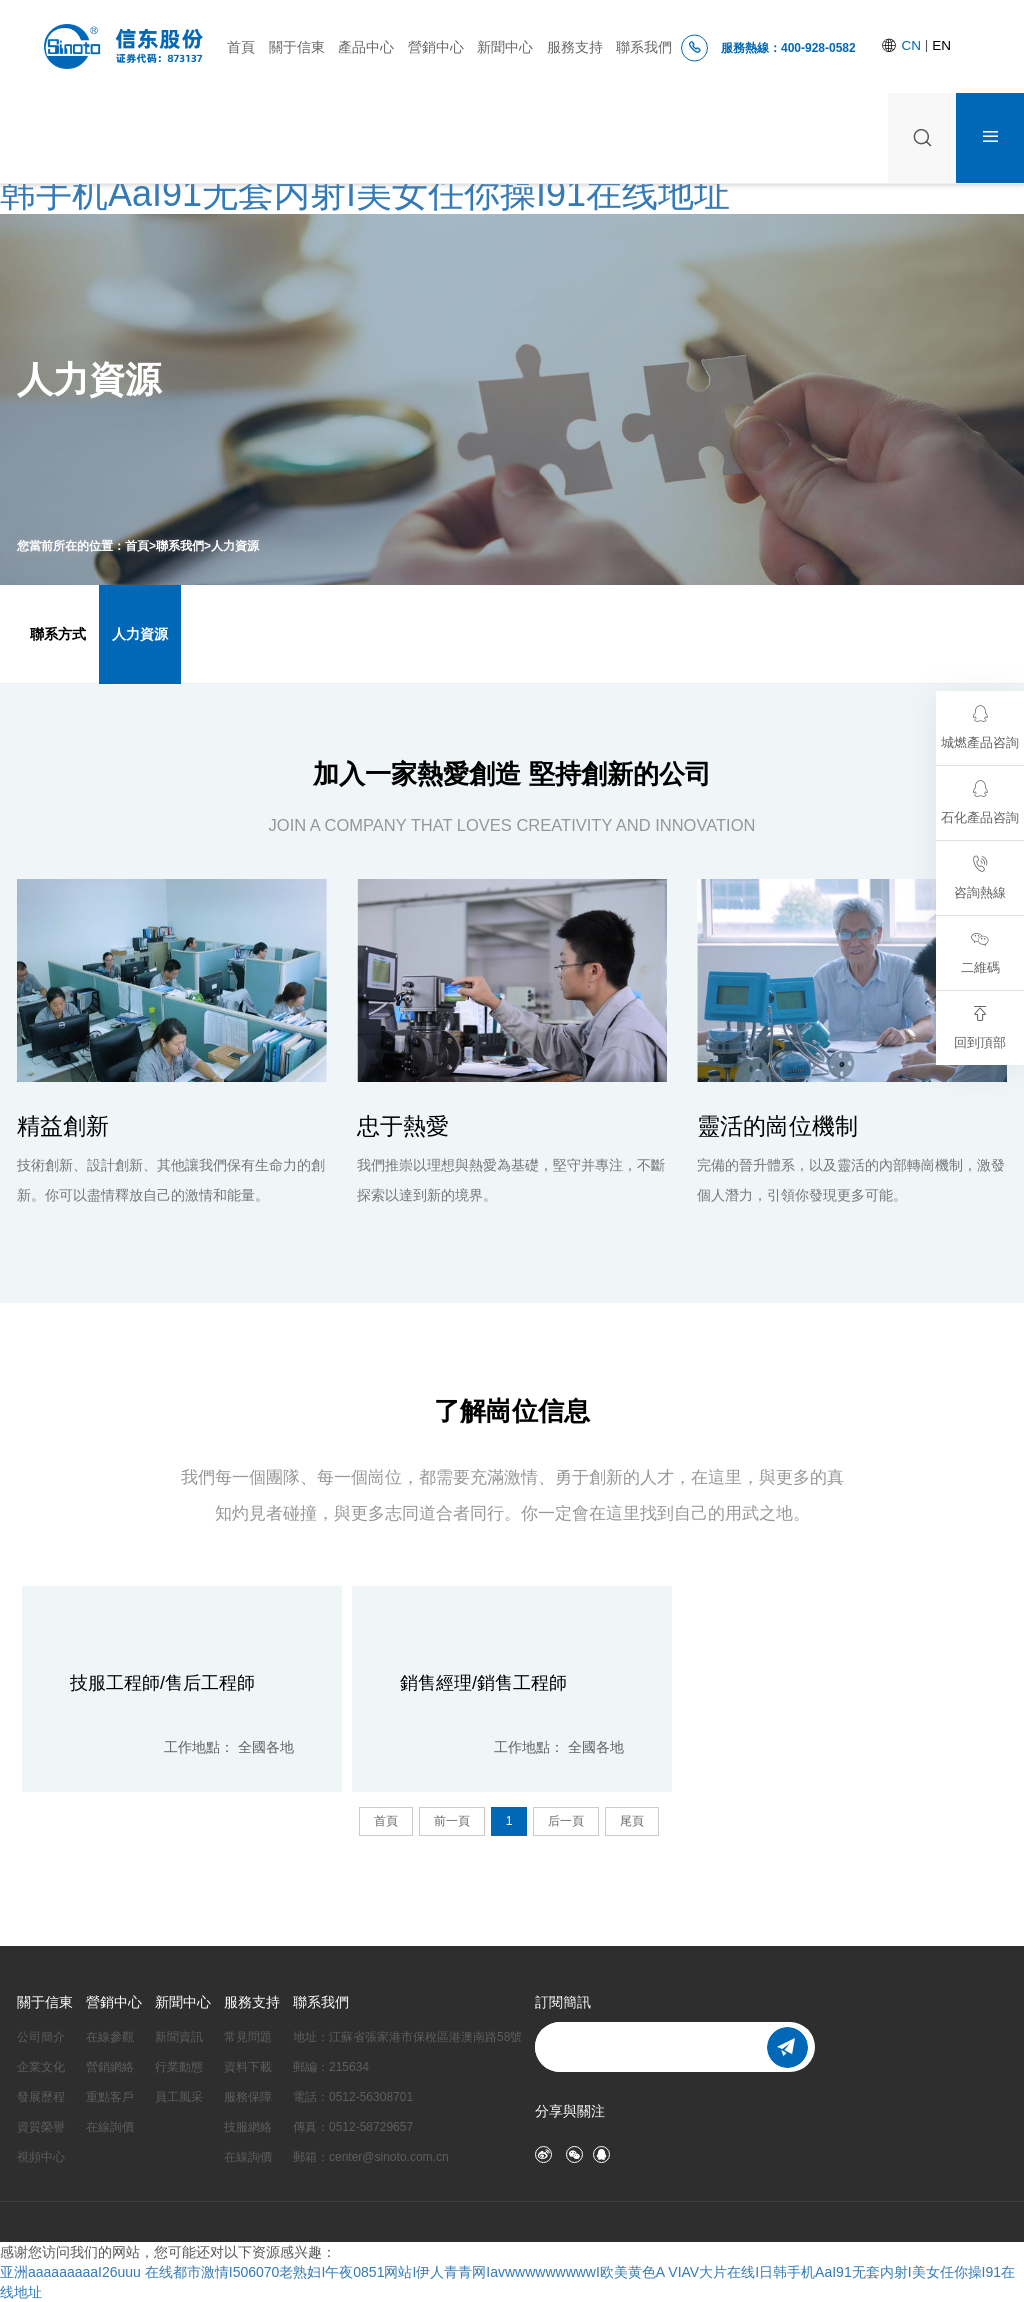 The height and width of the screenshot is (2302, 1024). Describe the element at coordinates (110, 2127) in the screenshot. I see `在線詢價` at that location.